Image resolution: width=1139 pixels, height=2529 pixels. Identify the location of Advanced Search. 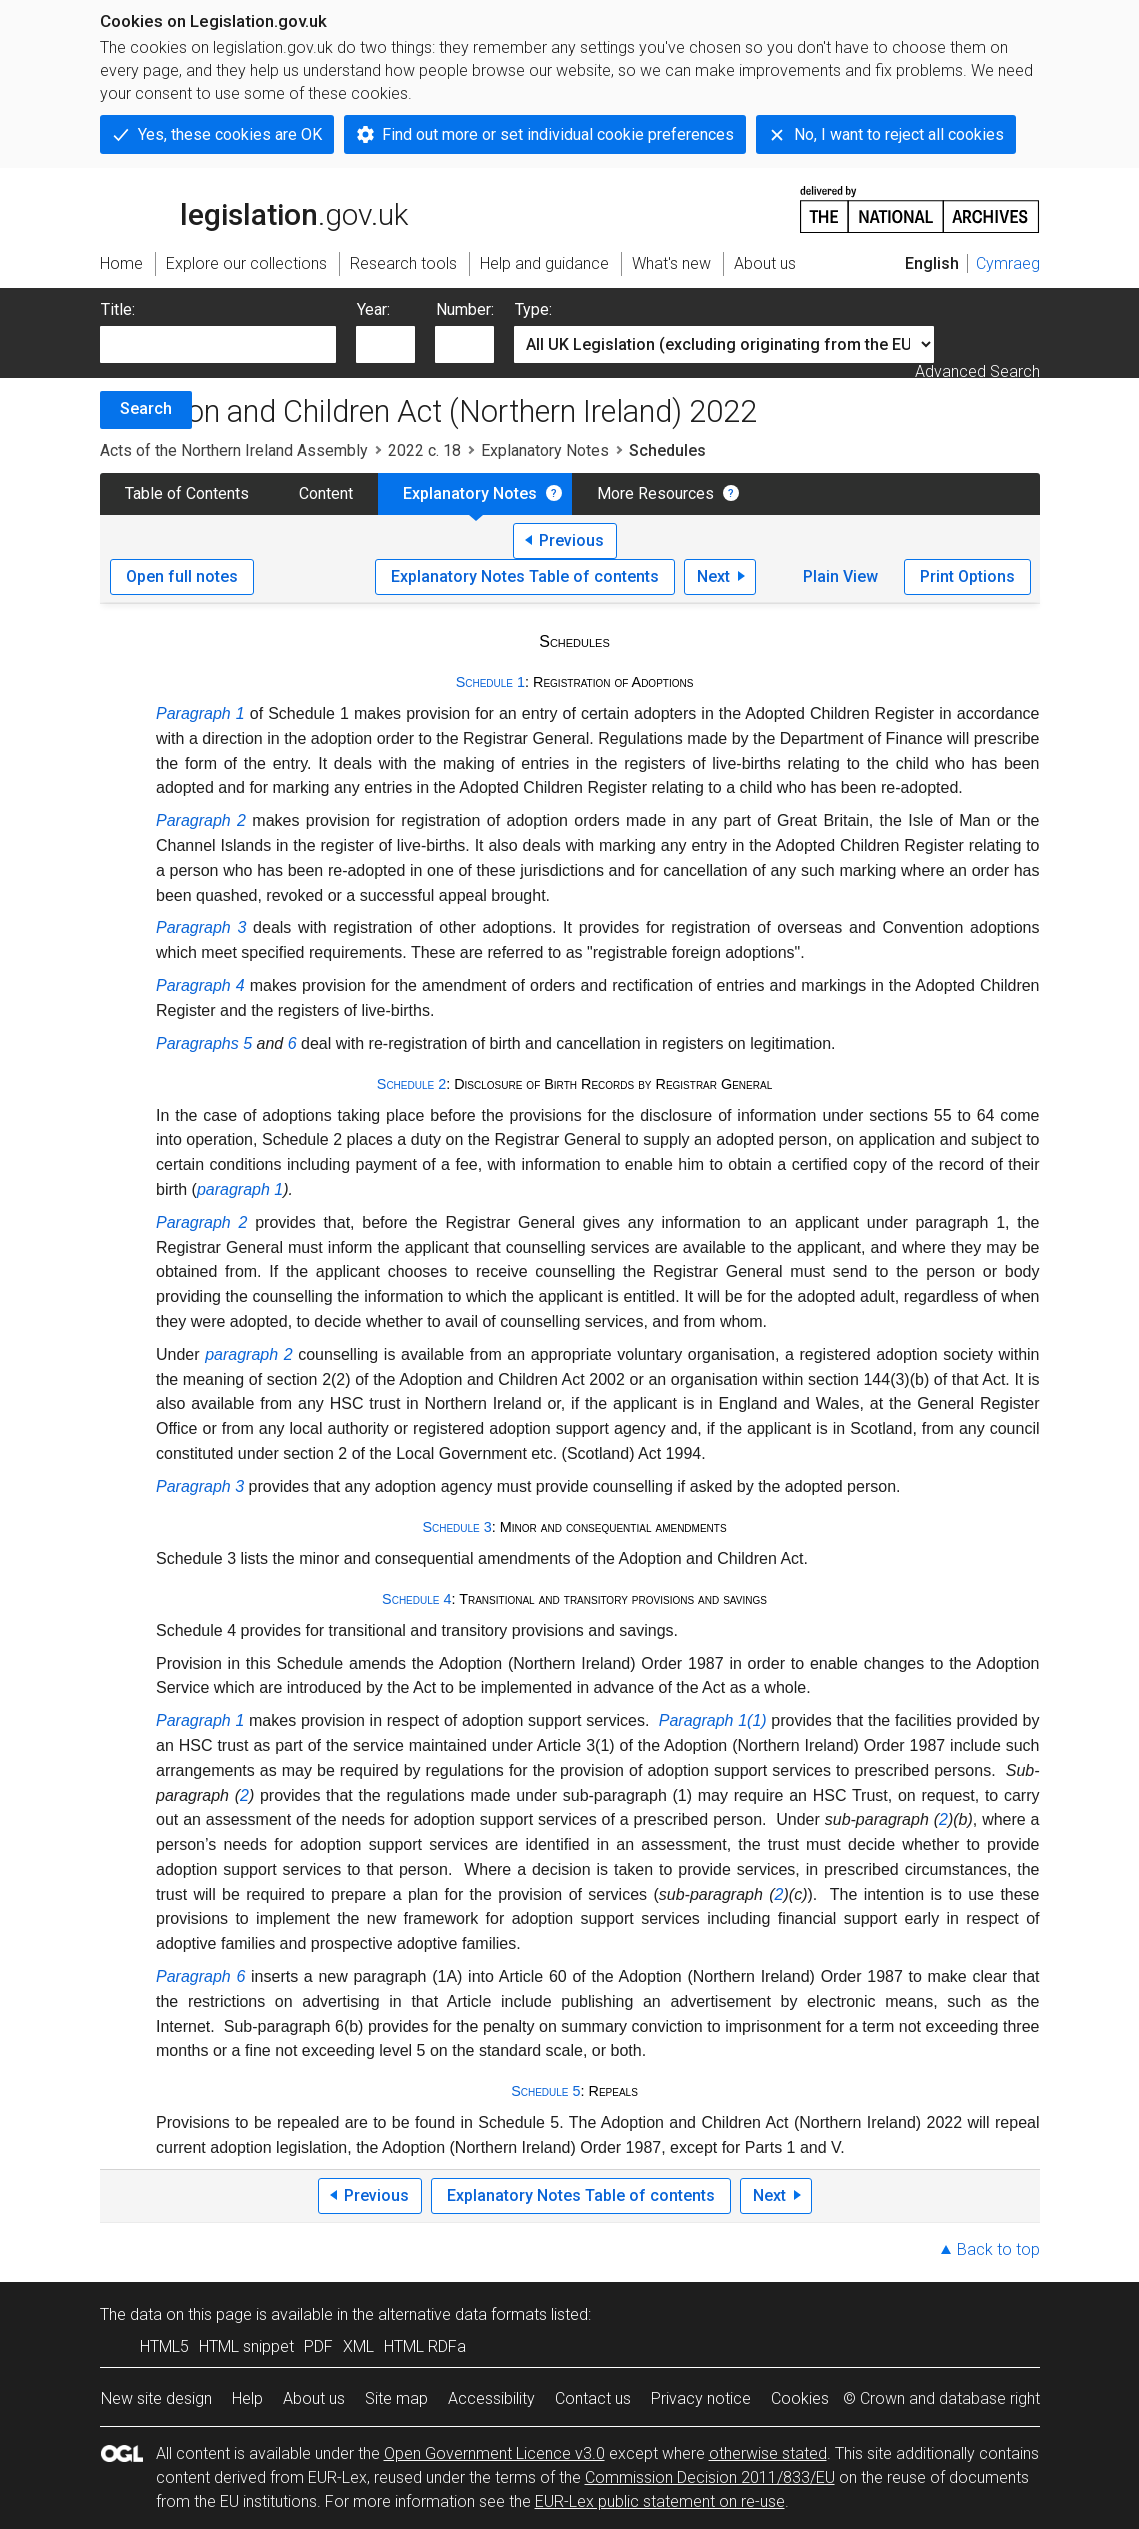
(977, 371).